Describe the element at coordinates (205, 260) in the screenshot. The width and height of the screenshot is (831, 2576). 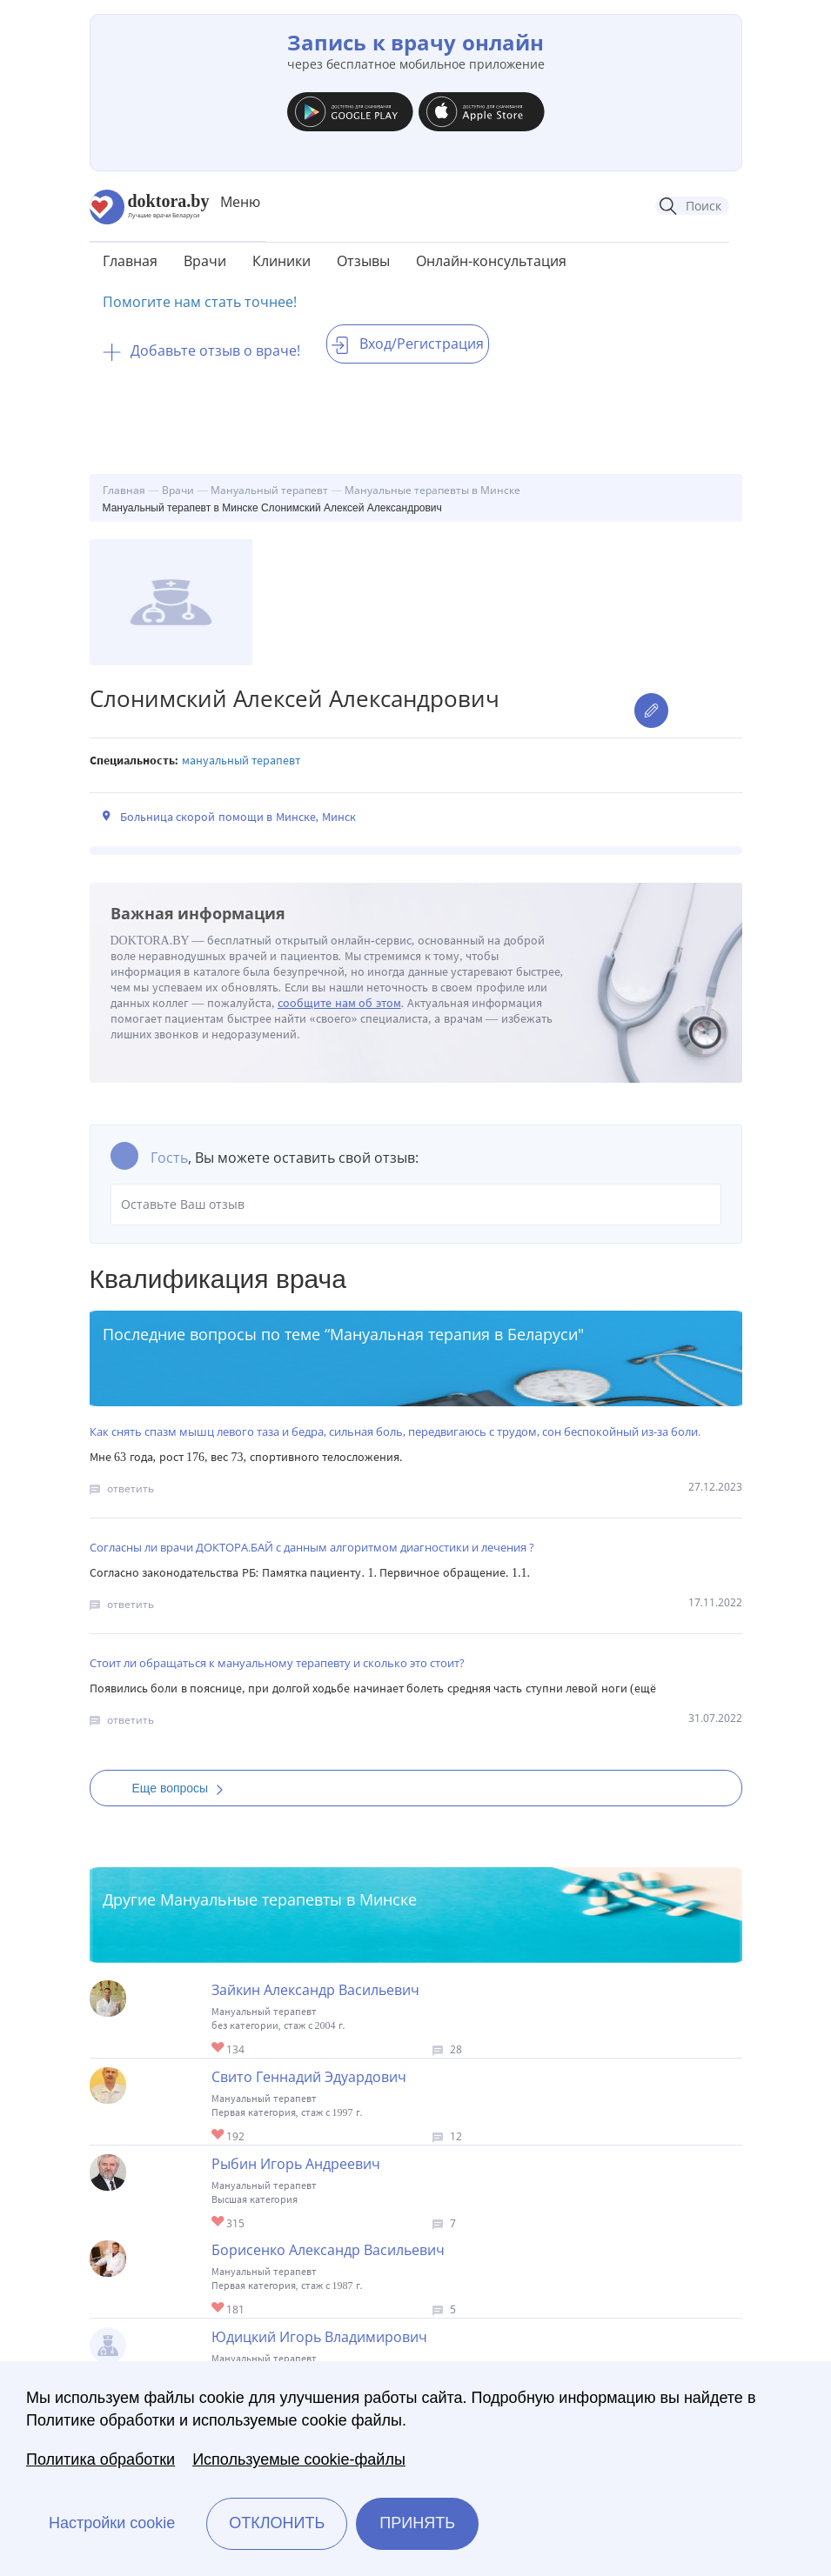
I see `Врачи` at that location.